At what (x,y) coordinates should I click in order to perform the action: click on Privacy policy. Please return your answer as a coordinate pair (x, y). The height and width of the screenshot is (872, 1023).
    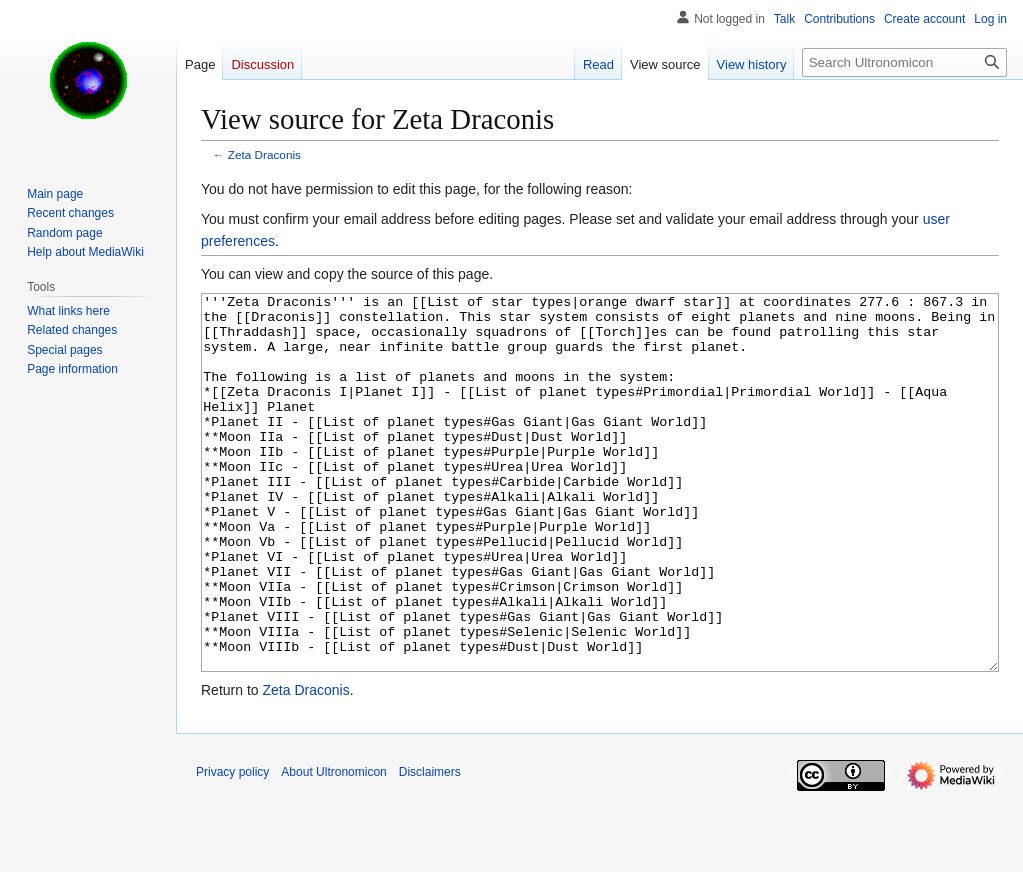
    Looking at the image, I should click on (232, 847).